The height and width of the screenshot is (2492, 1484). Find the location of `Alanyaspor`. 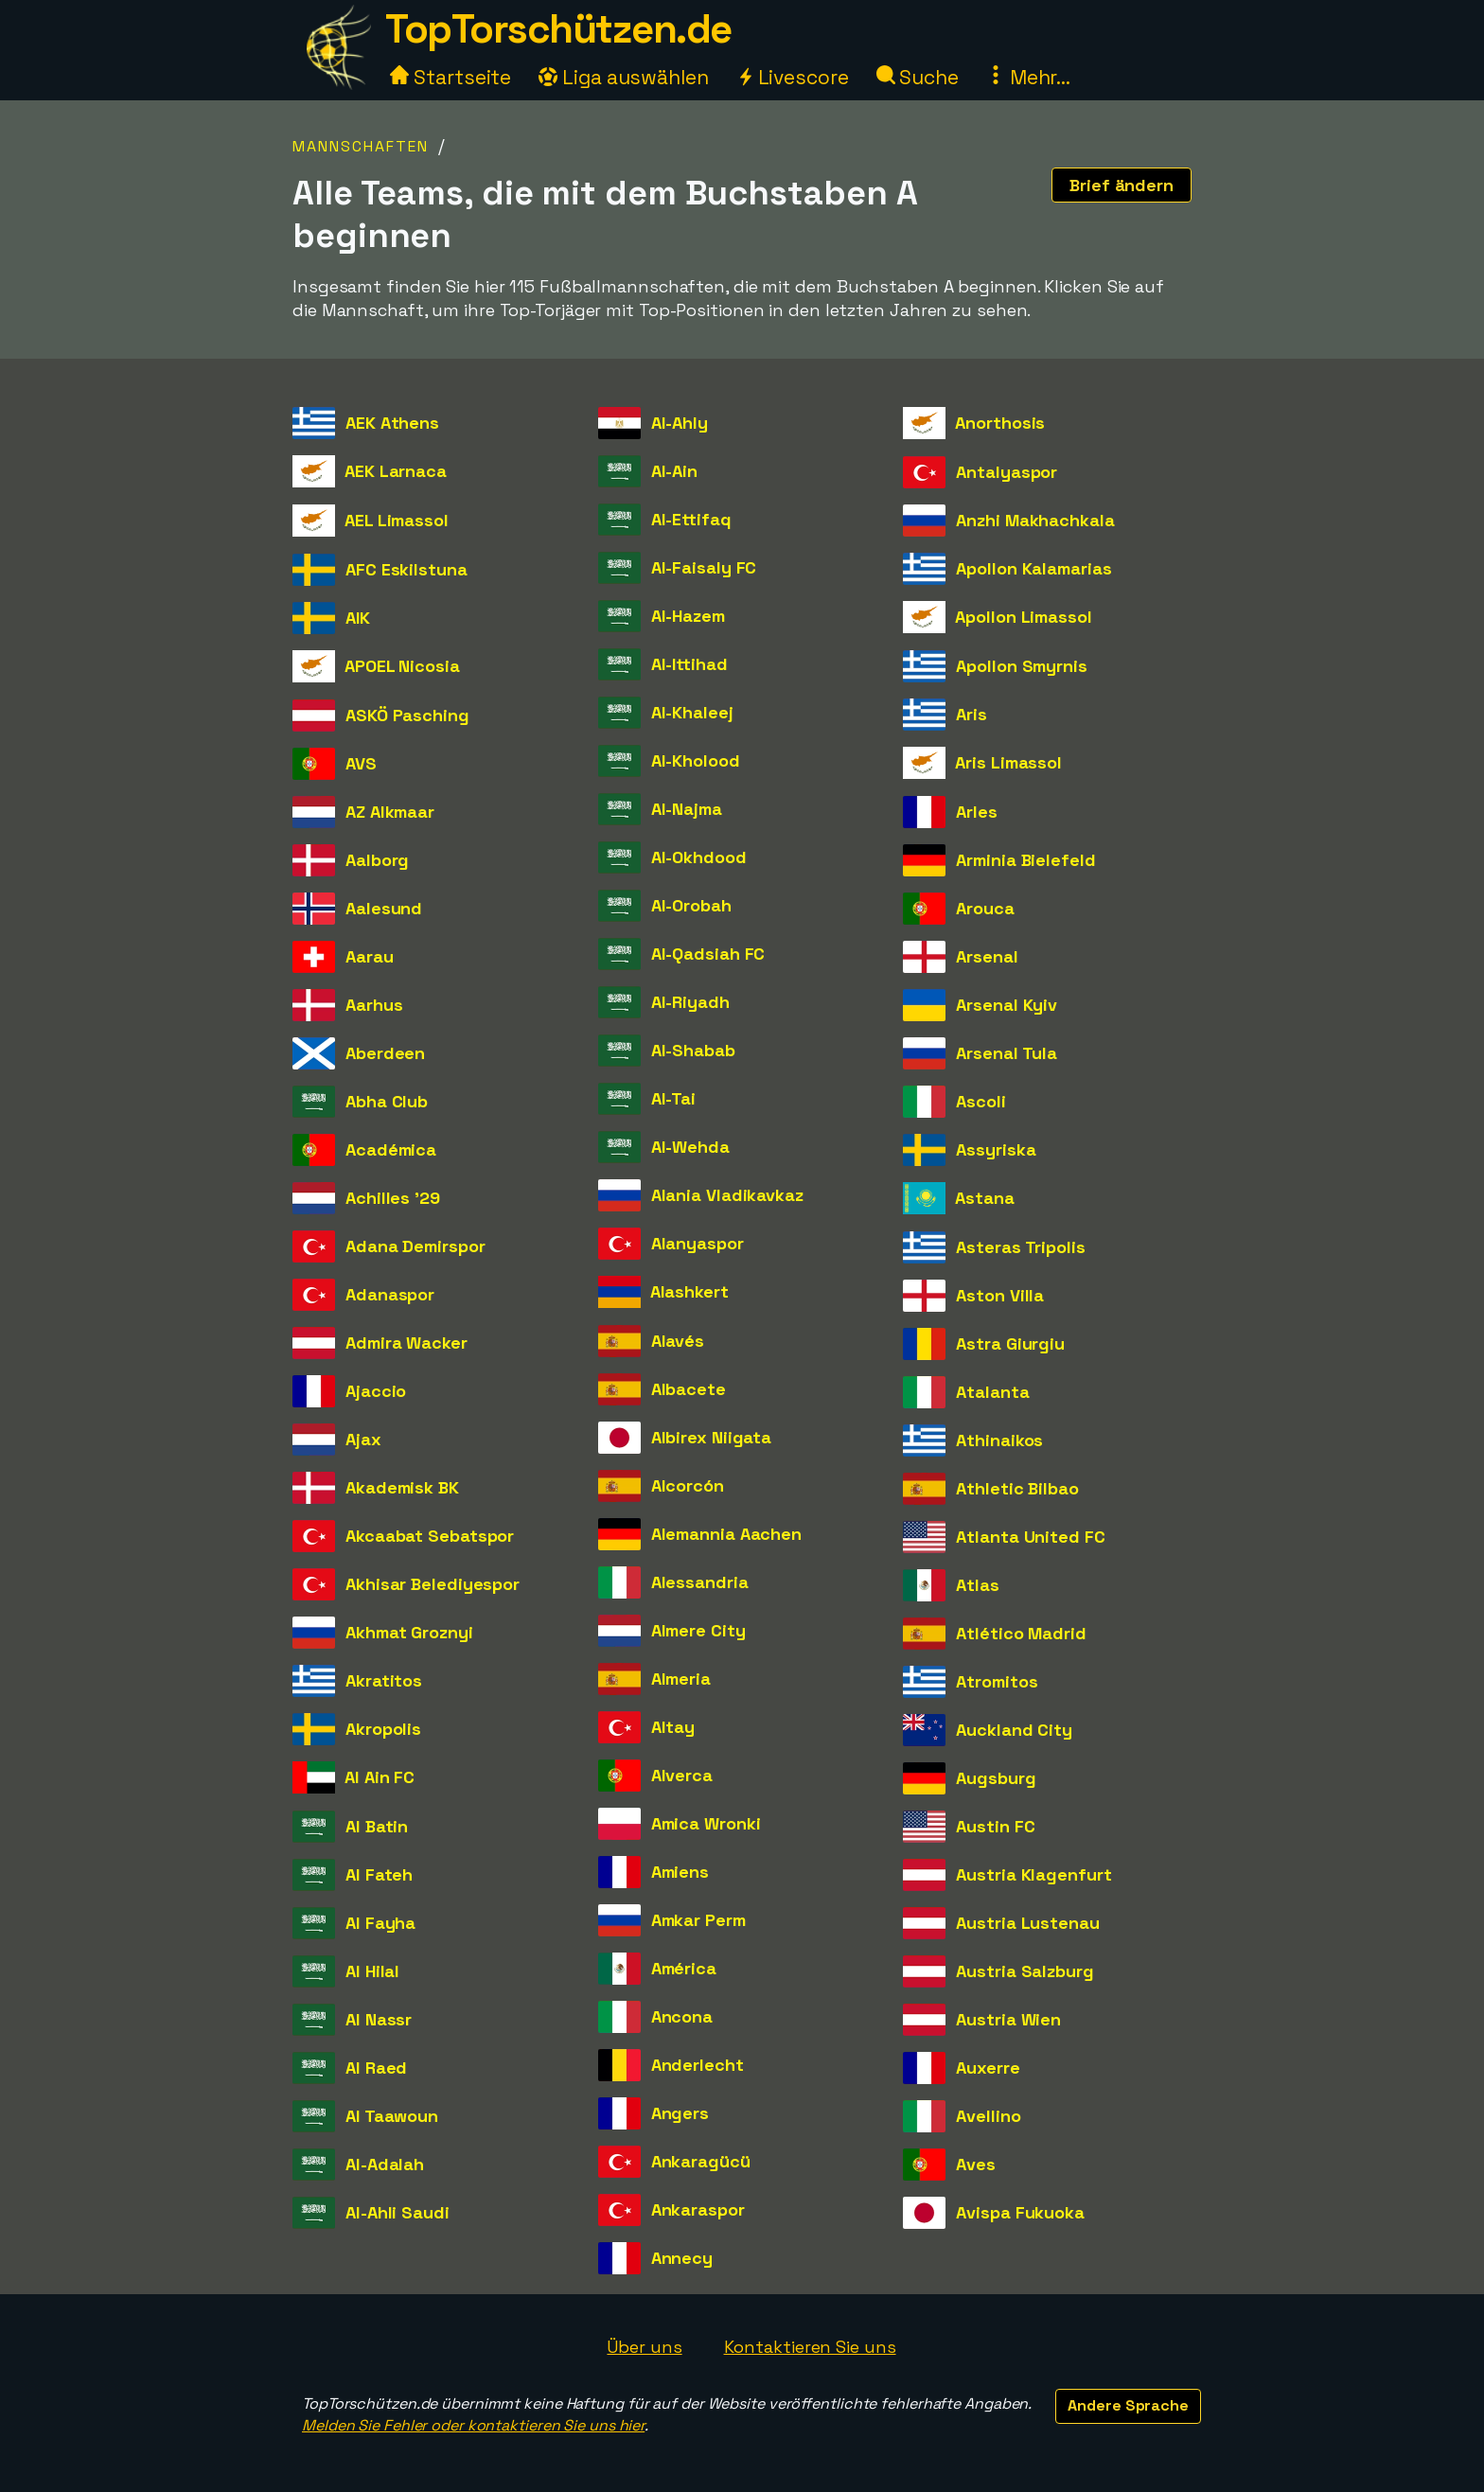

Alanyaspor is located at coordinates (697, 1243).